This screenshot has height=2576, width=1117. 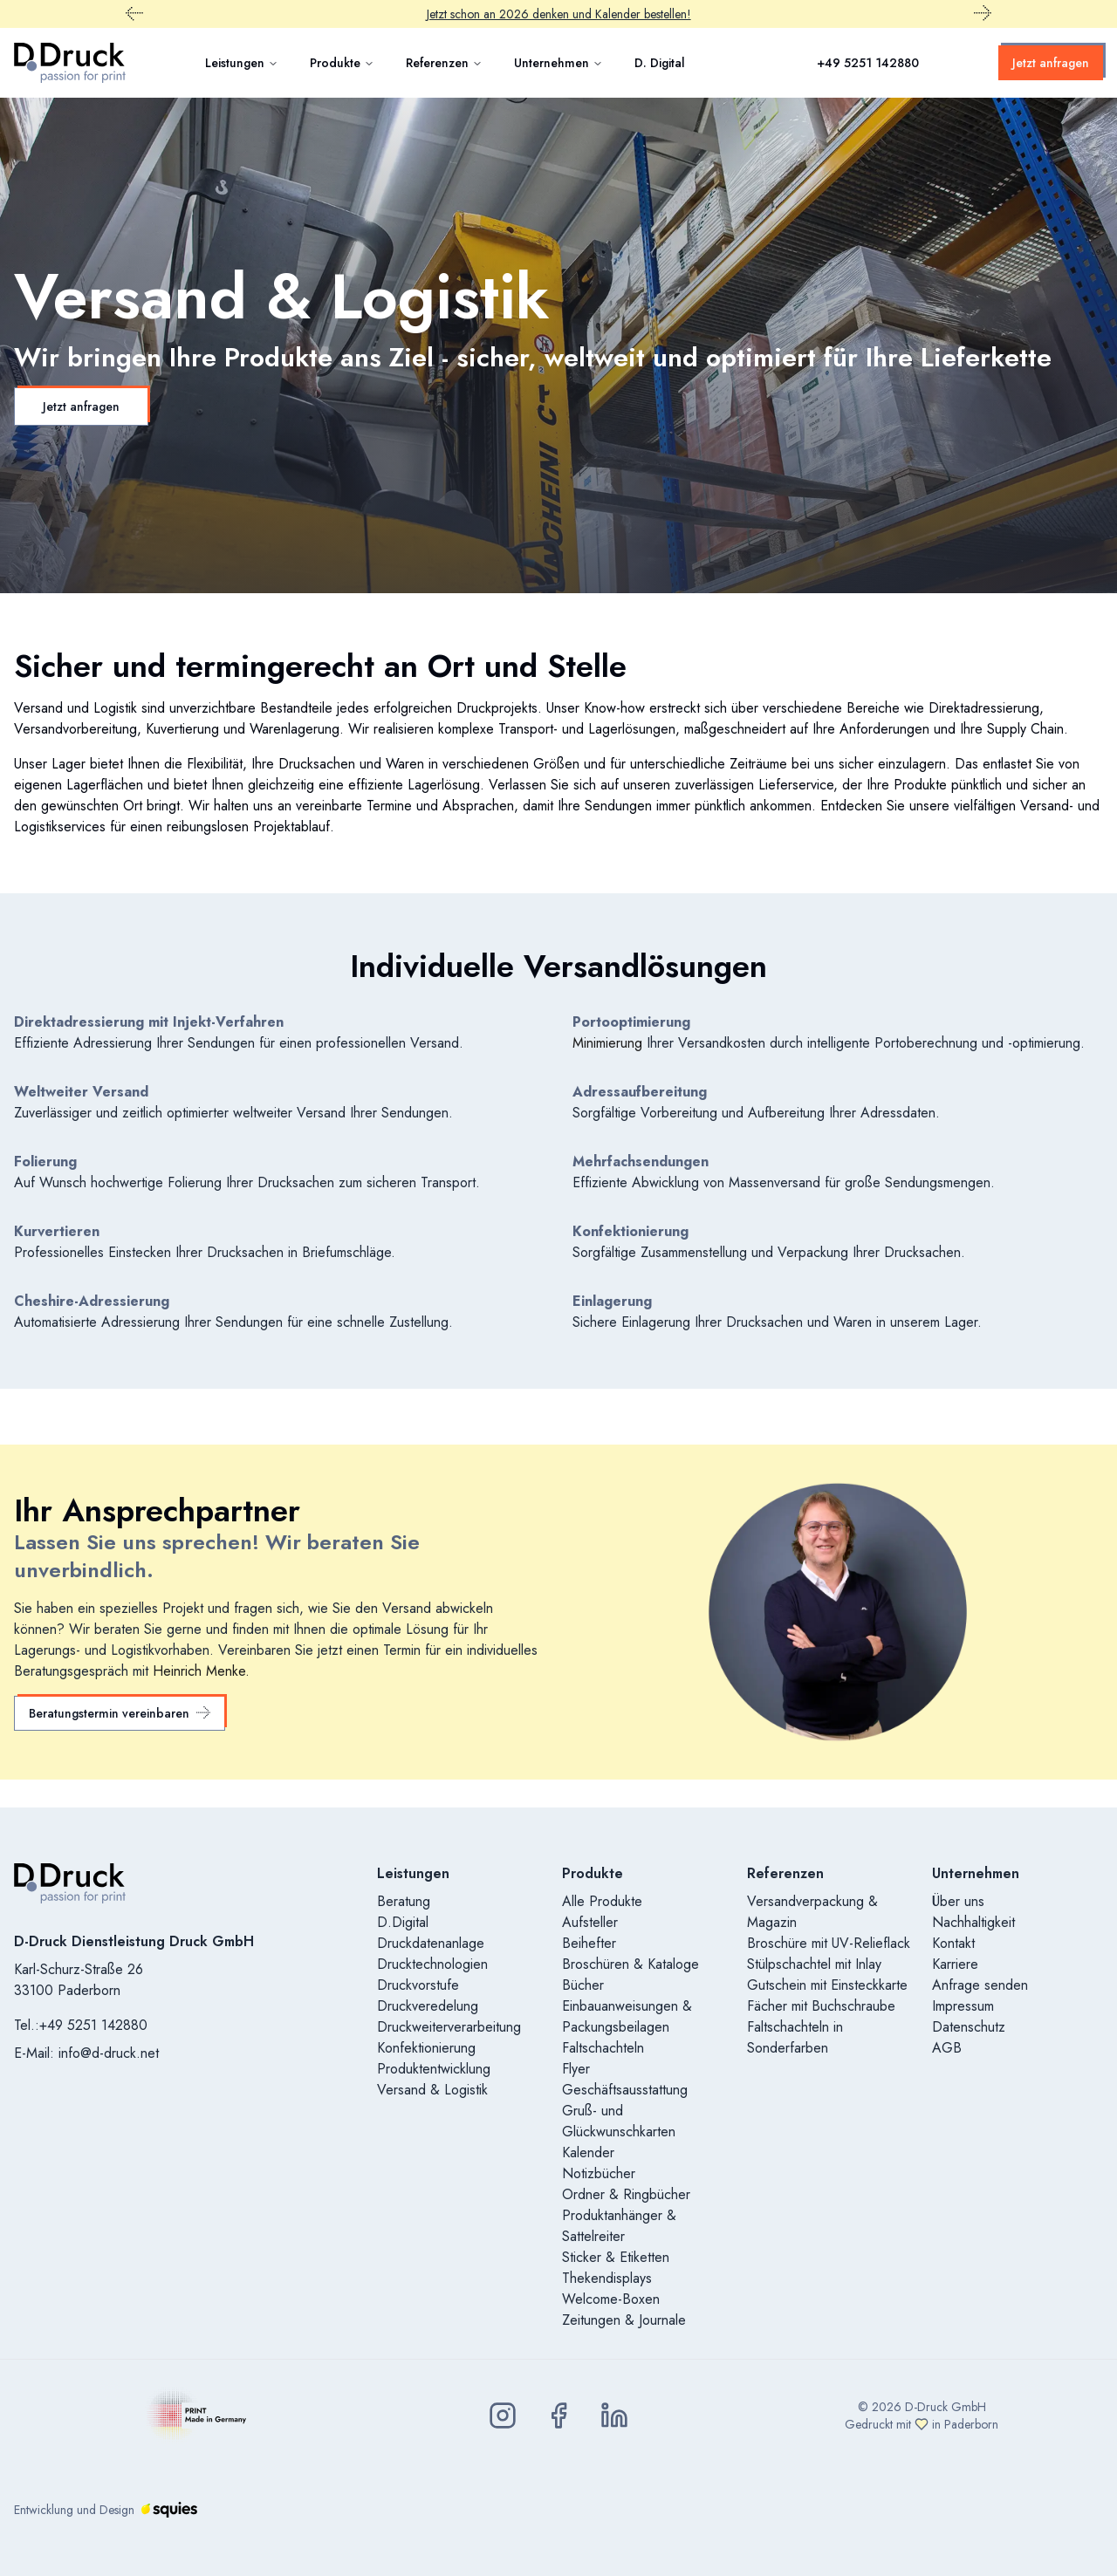 I want to click on Drucktechnologien, so click(x=432, y=1964).